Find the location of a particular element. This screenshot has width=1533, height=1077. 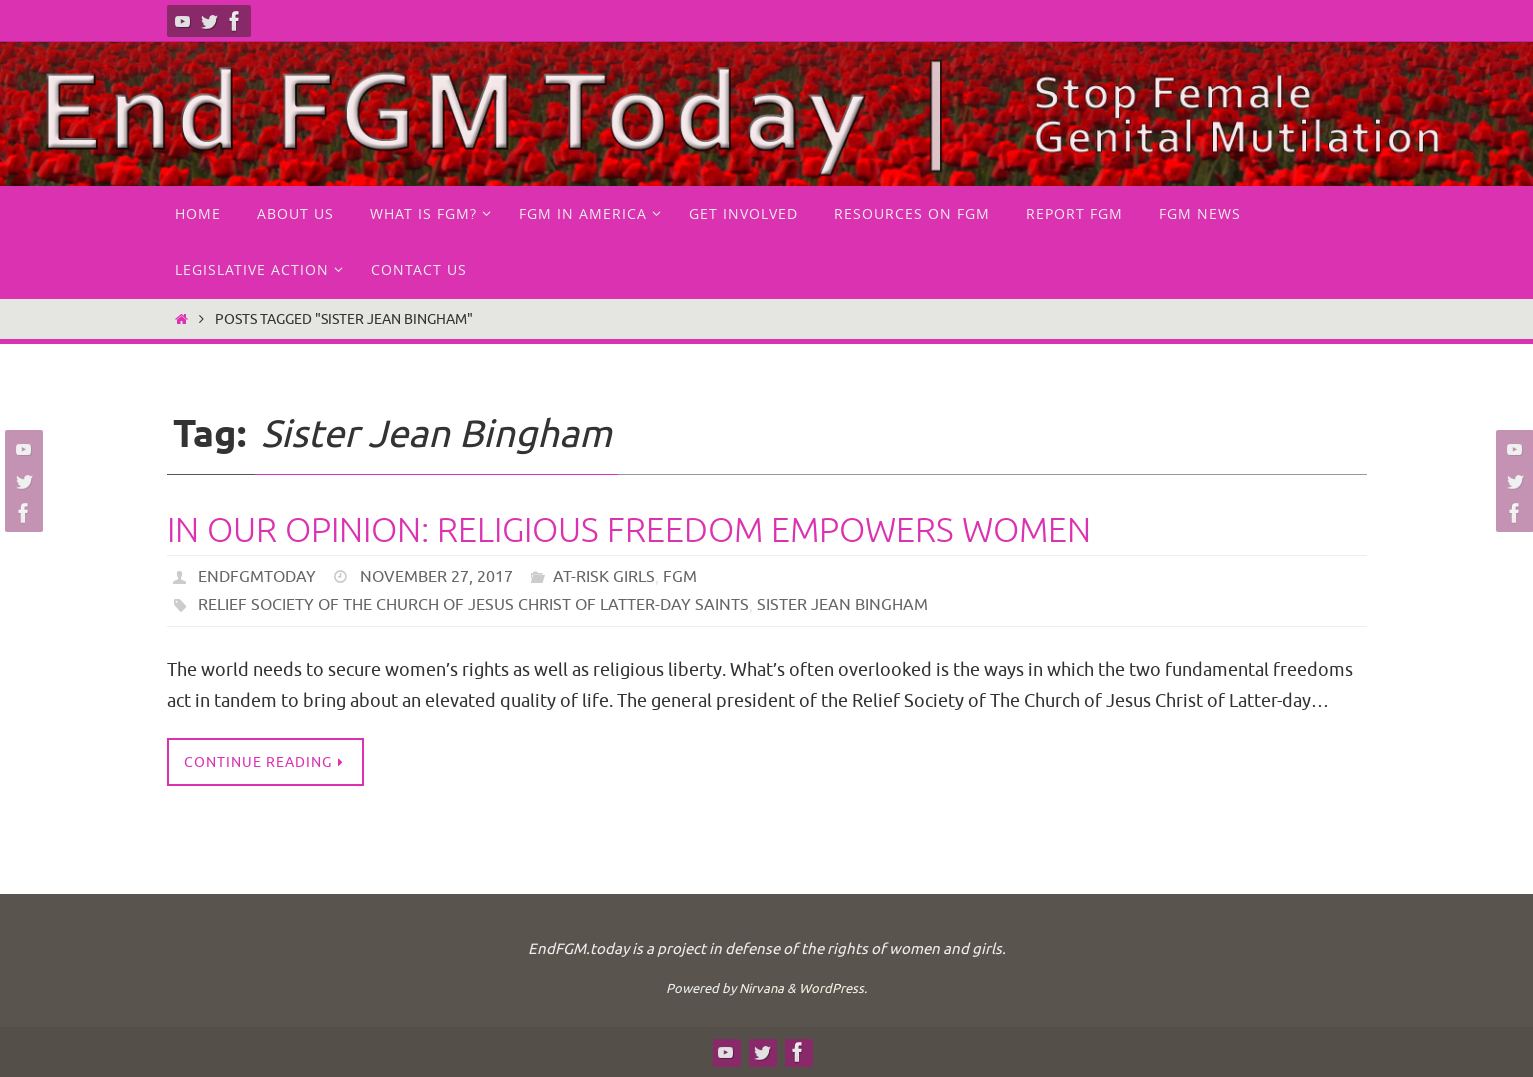

FGM is located at coordinates (680, 577).